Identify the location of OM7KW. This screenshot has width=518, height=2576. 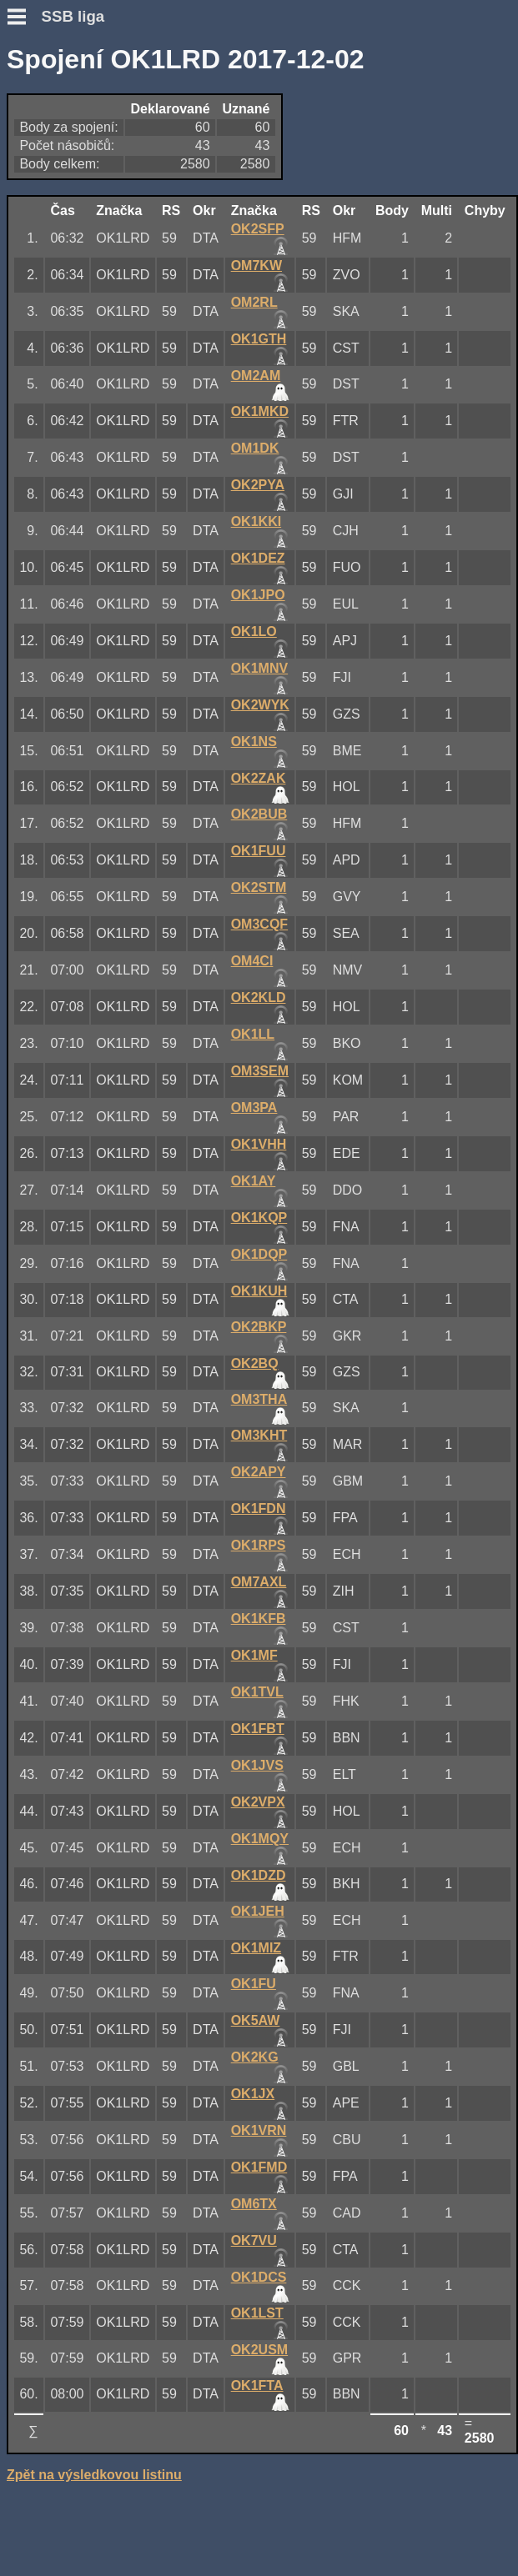
(256, 265).